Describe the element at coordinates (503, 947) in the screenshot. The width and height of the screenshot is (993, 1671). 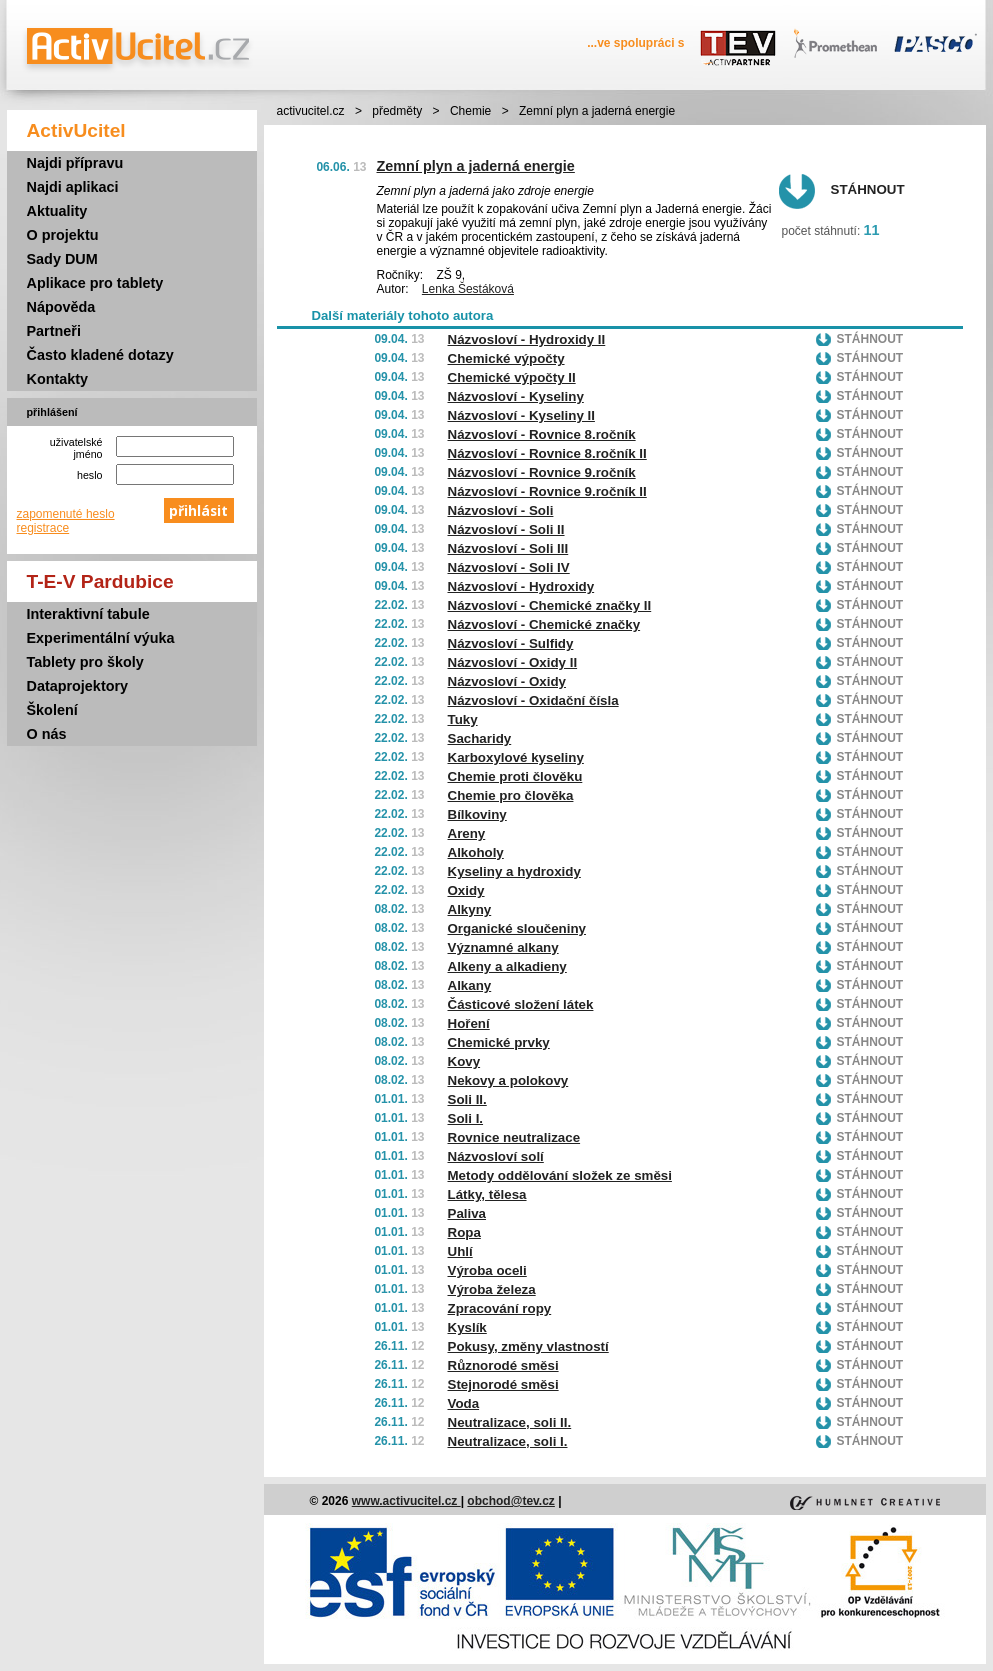
I see `Významné alkany` at that location.